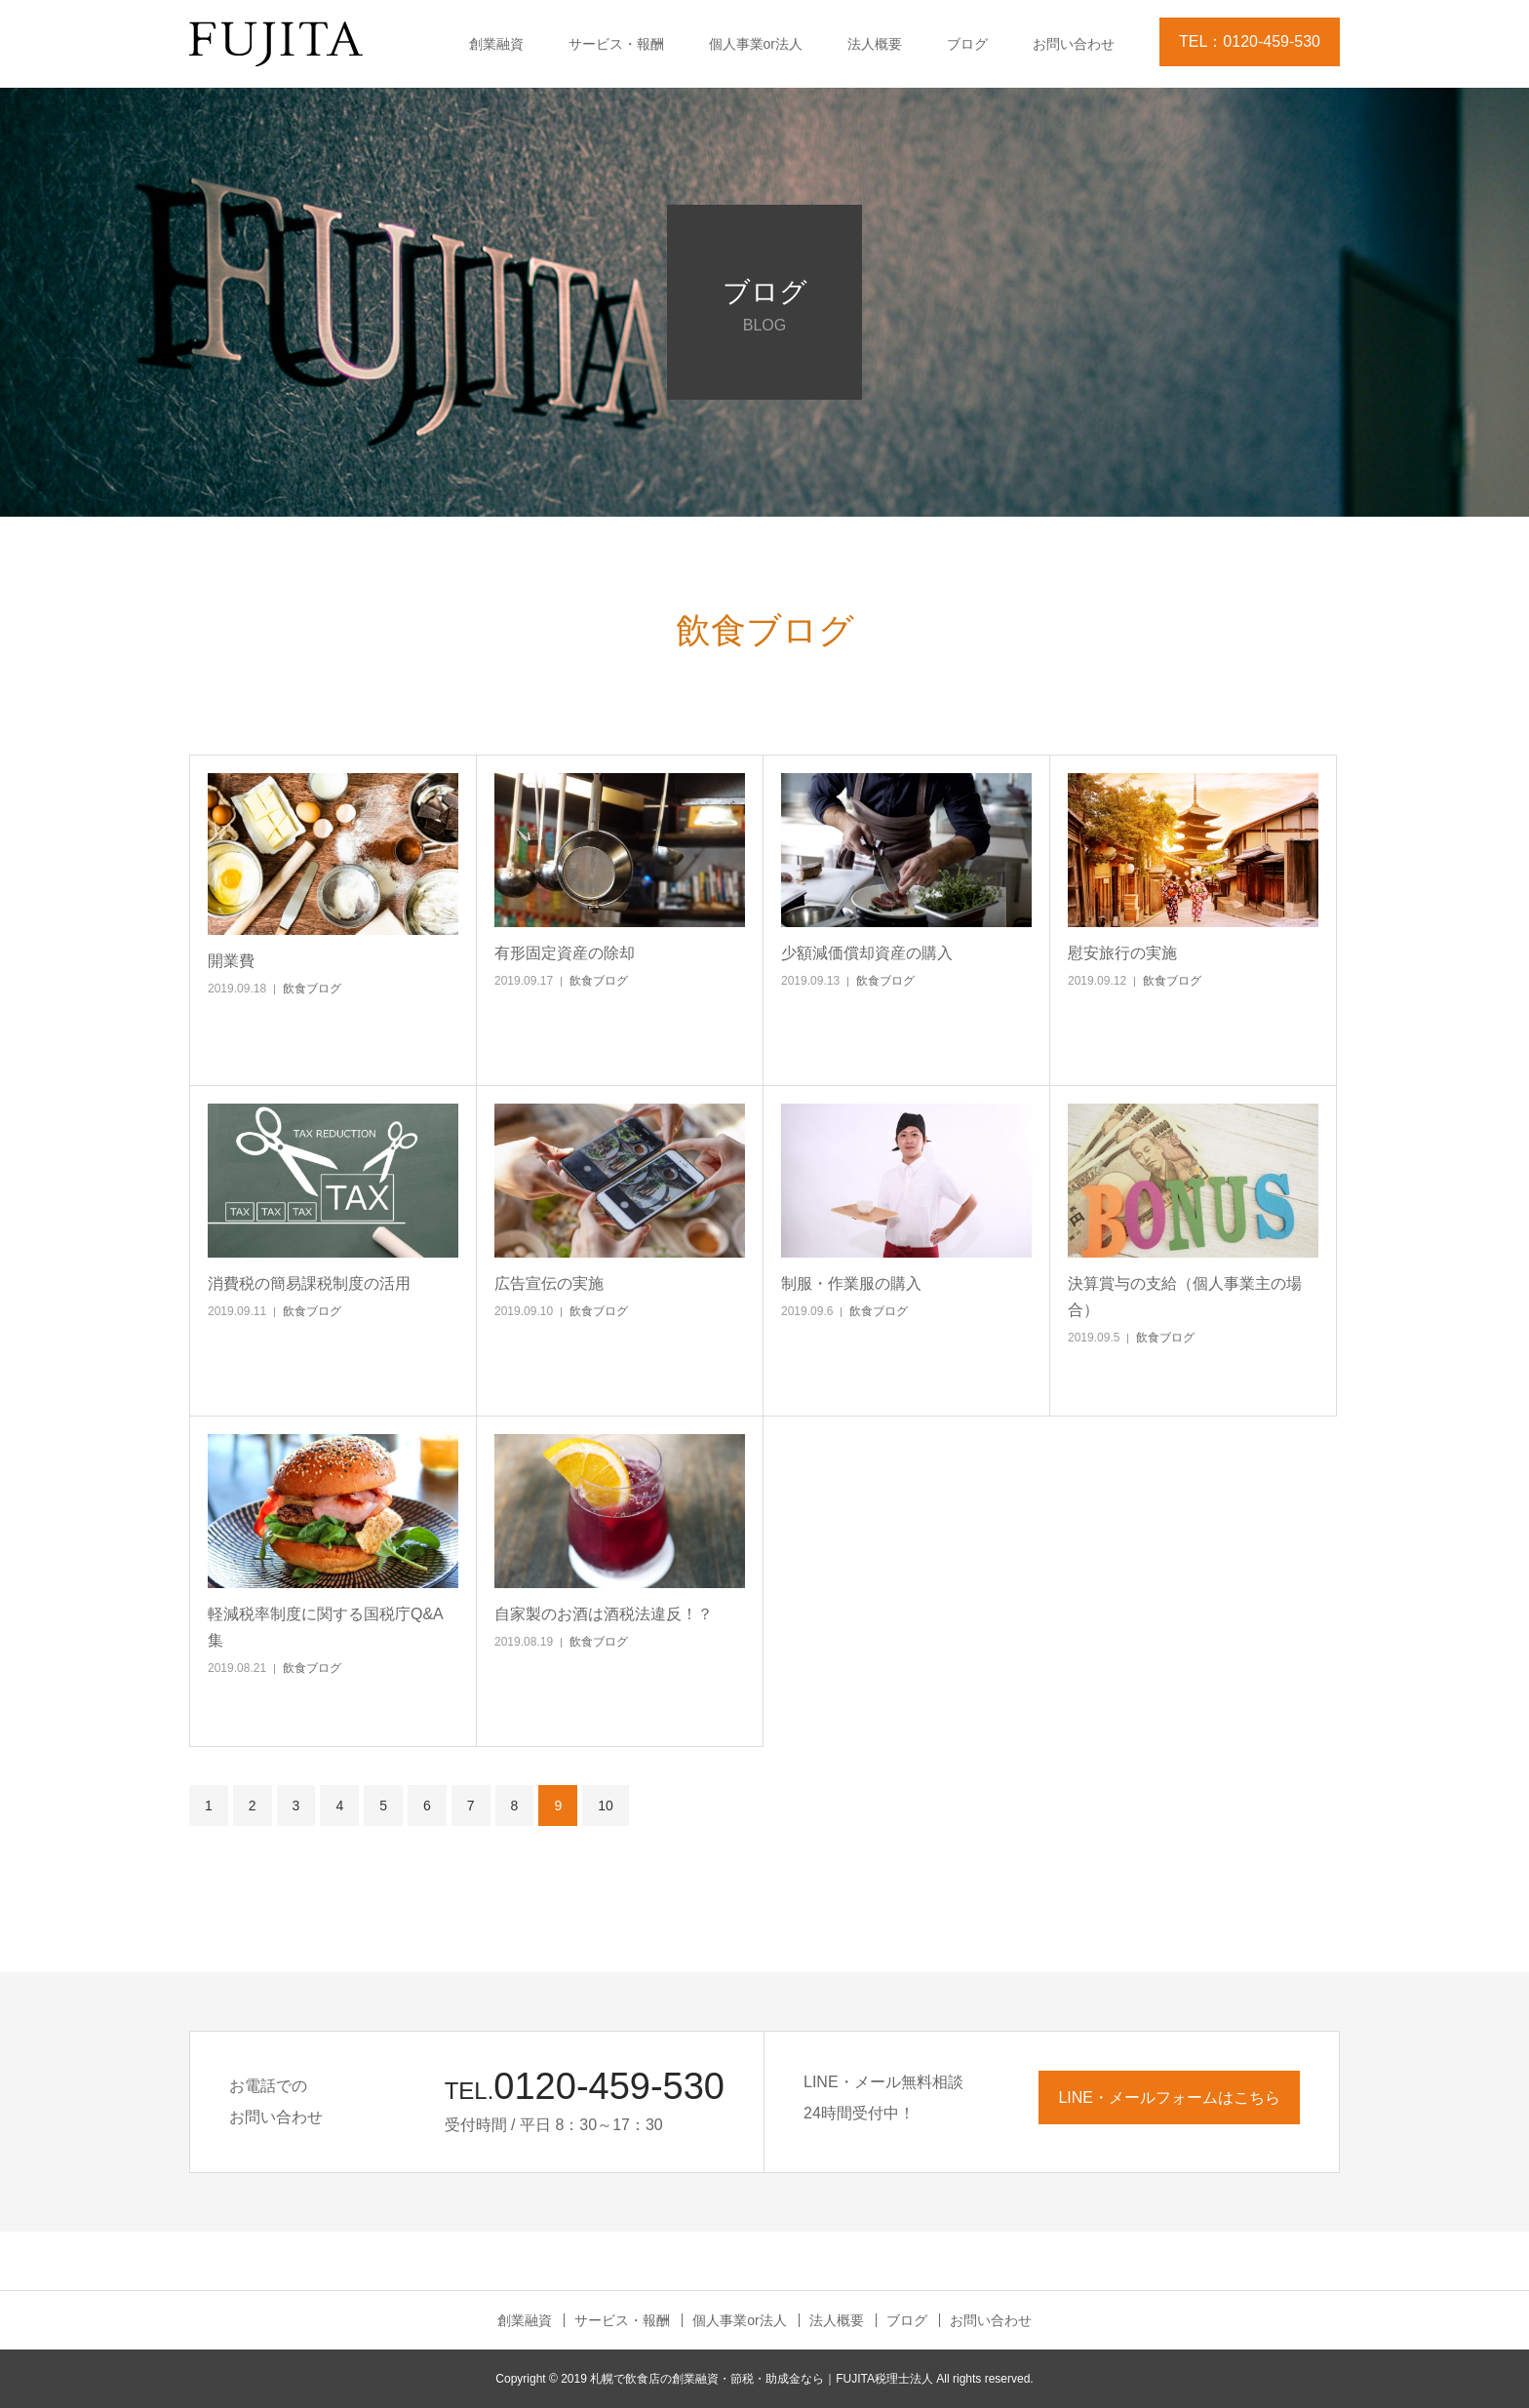 This screenshot has height=2408, width=1529. Describe the element at coordinates (326, 1627) in the screenshot. I see `軽減税率制度に関する国税庁Q&A集` at that location.